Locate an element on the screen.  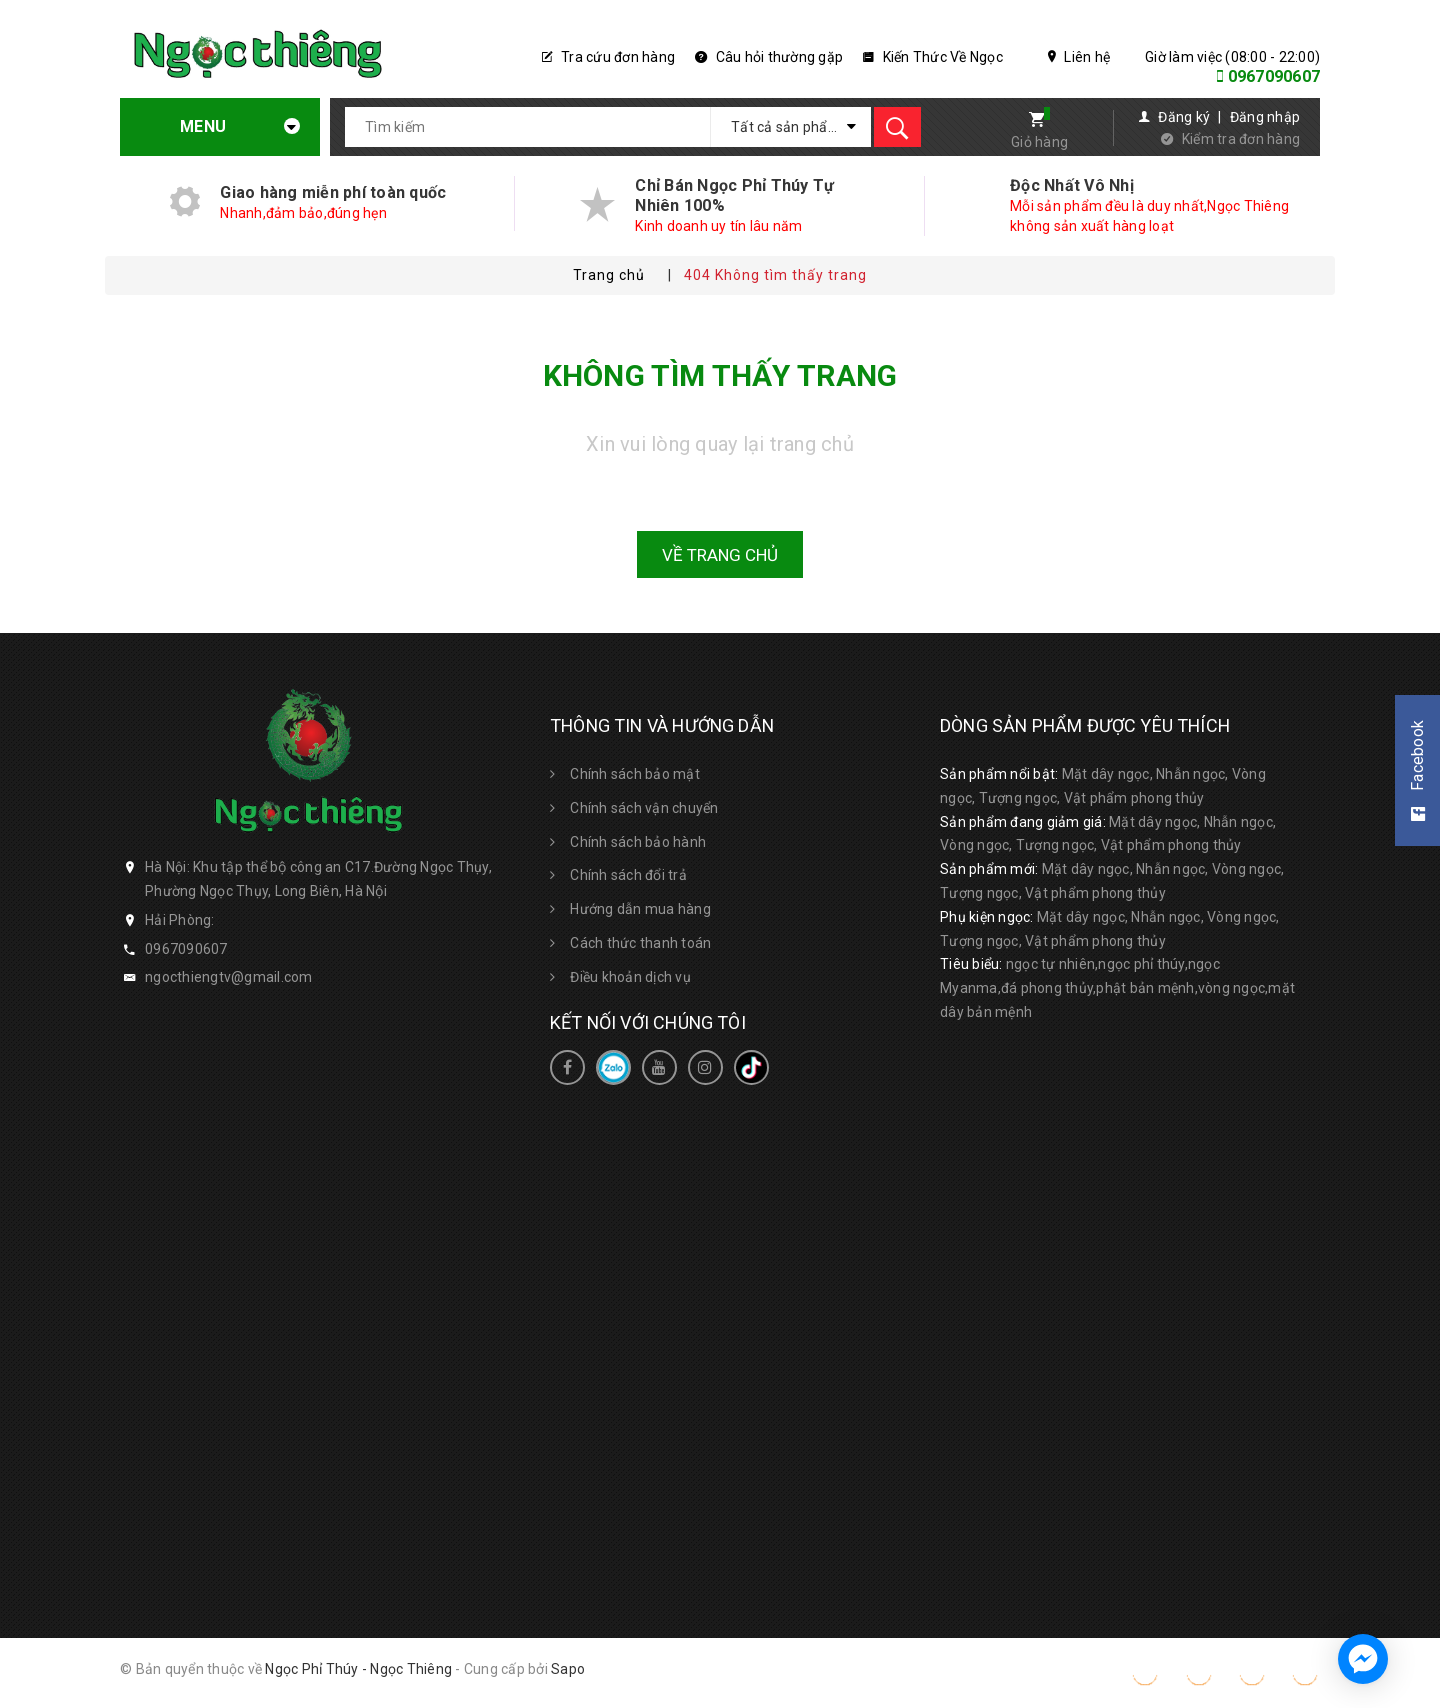
Tra cứu đơn hàng is located at coordinates (609, 57).